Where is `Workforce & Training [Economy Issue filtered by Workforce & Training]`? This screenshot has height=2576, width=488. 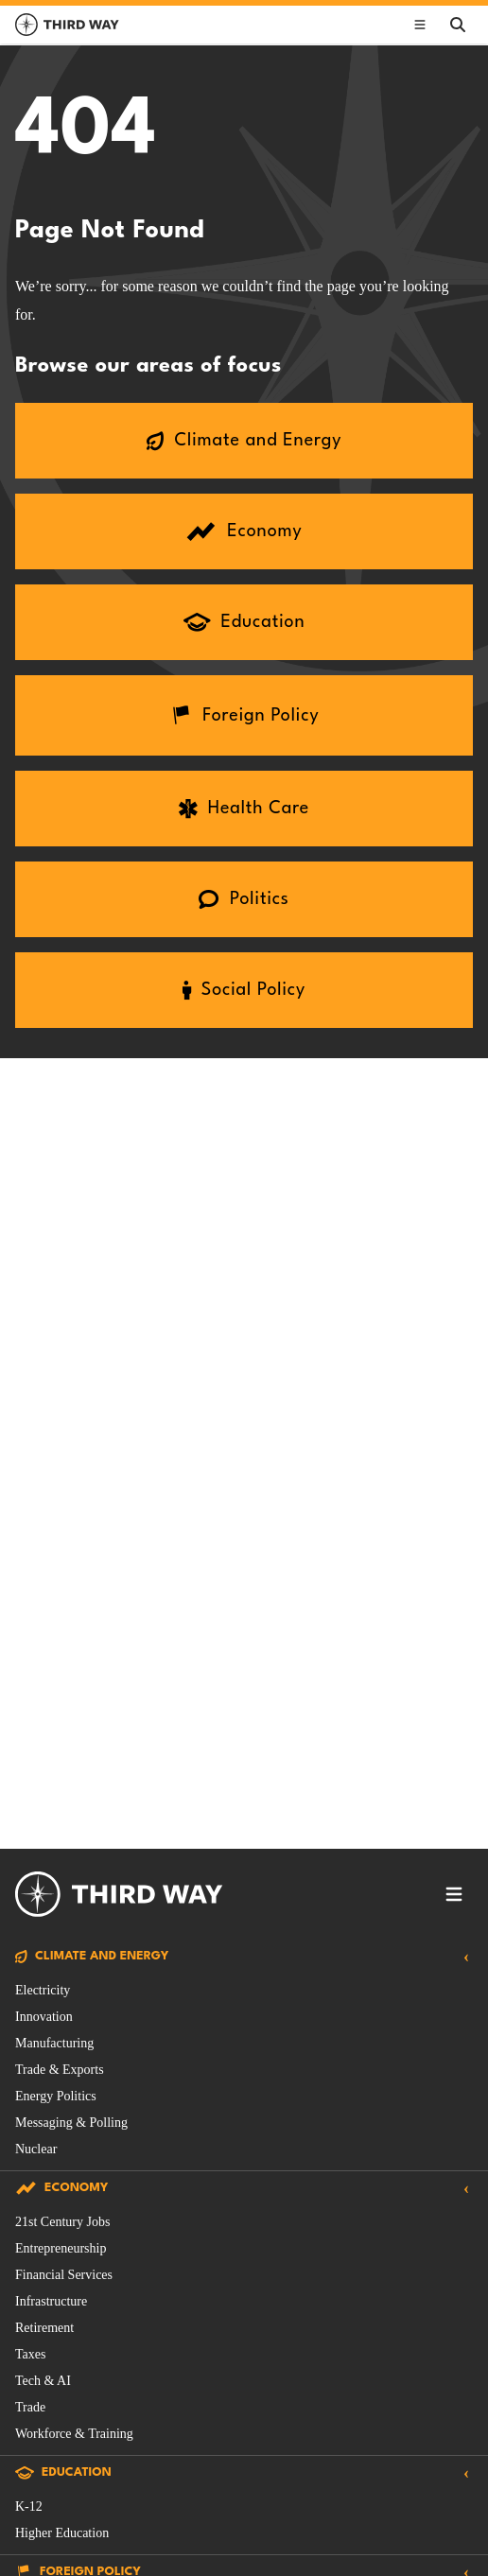 Workforce & Training [Economy Issue filtered by Workforce & Training] is located at coordinates (74, 2434).